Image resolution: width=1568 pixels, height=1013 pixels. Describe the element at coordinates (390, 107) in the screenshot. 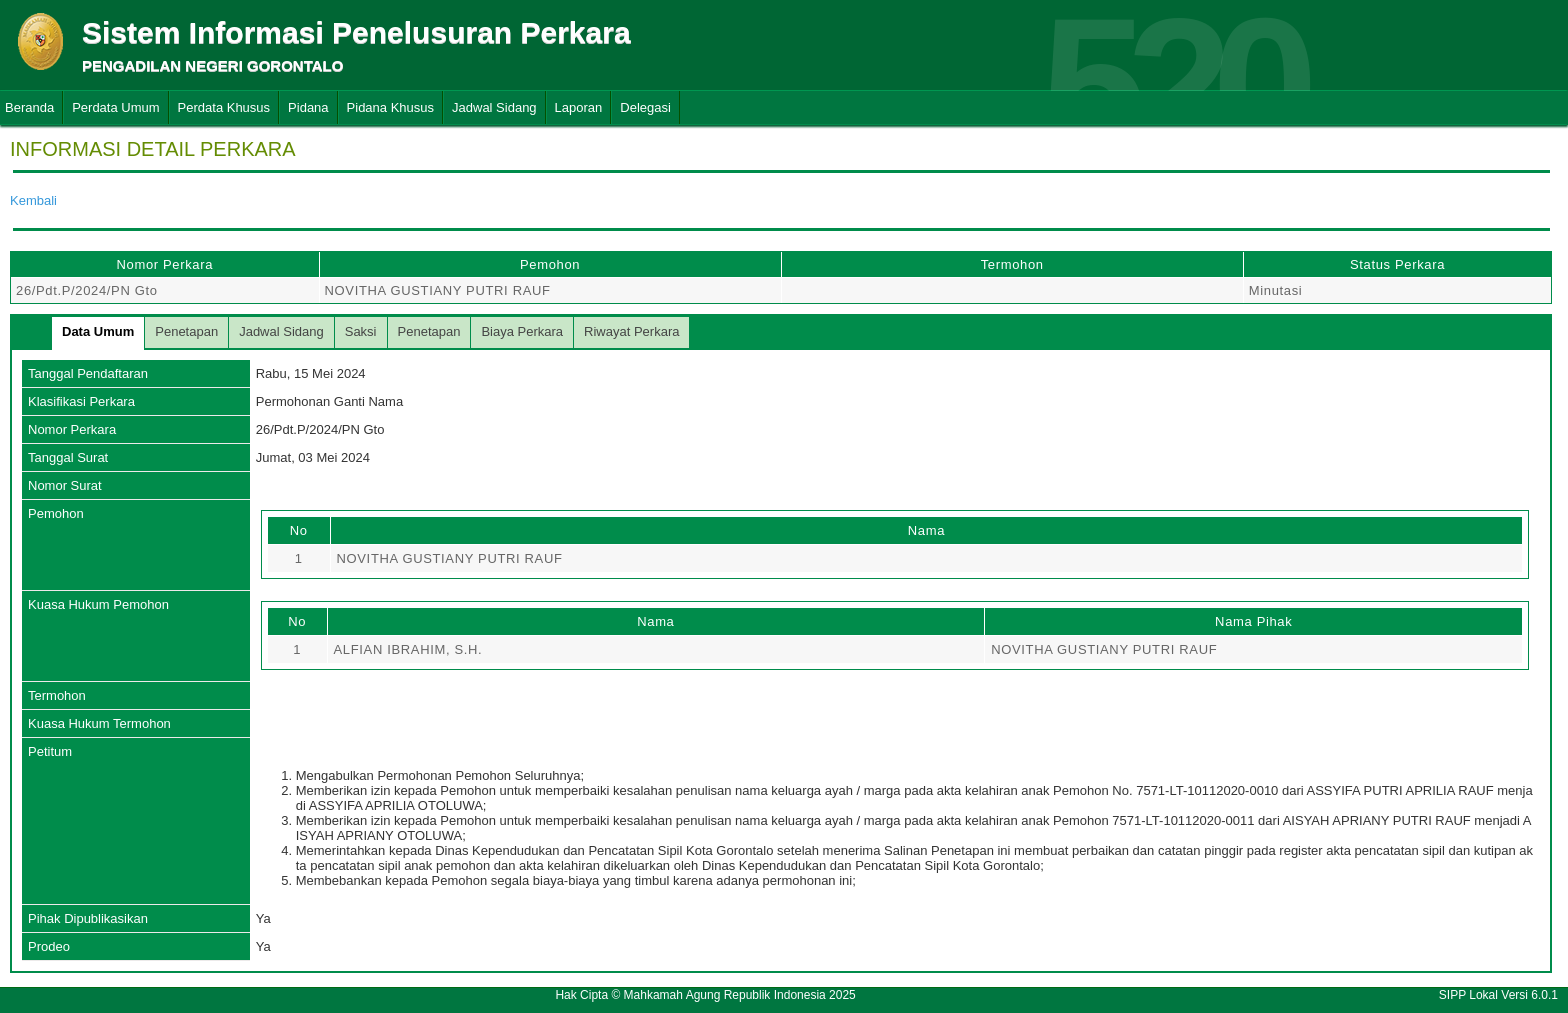

I see `Pidana Khusus` at that location.